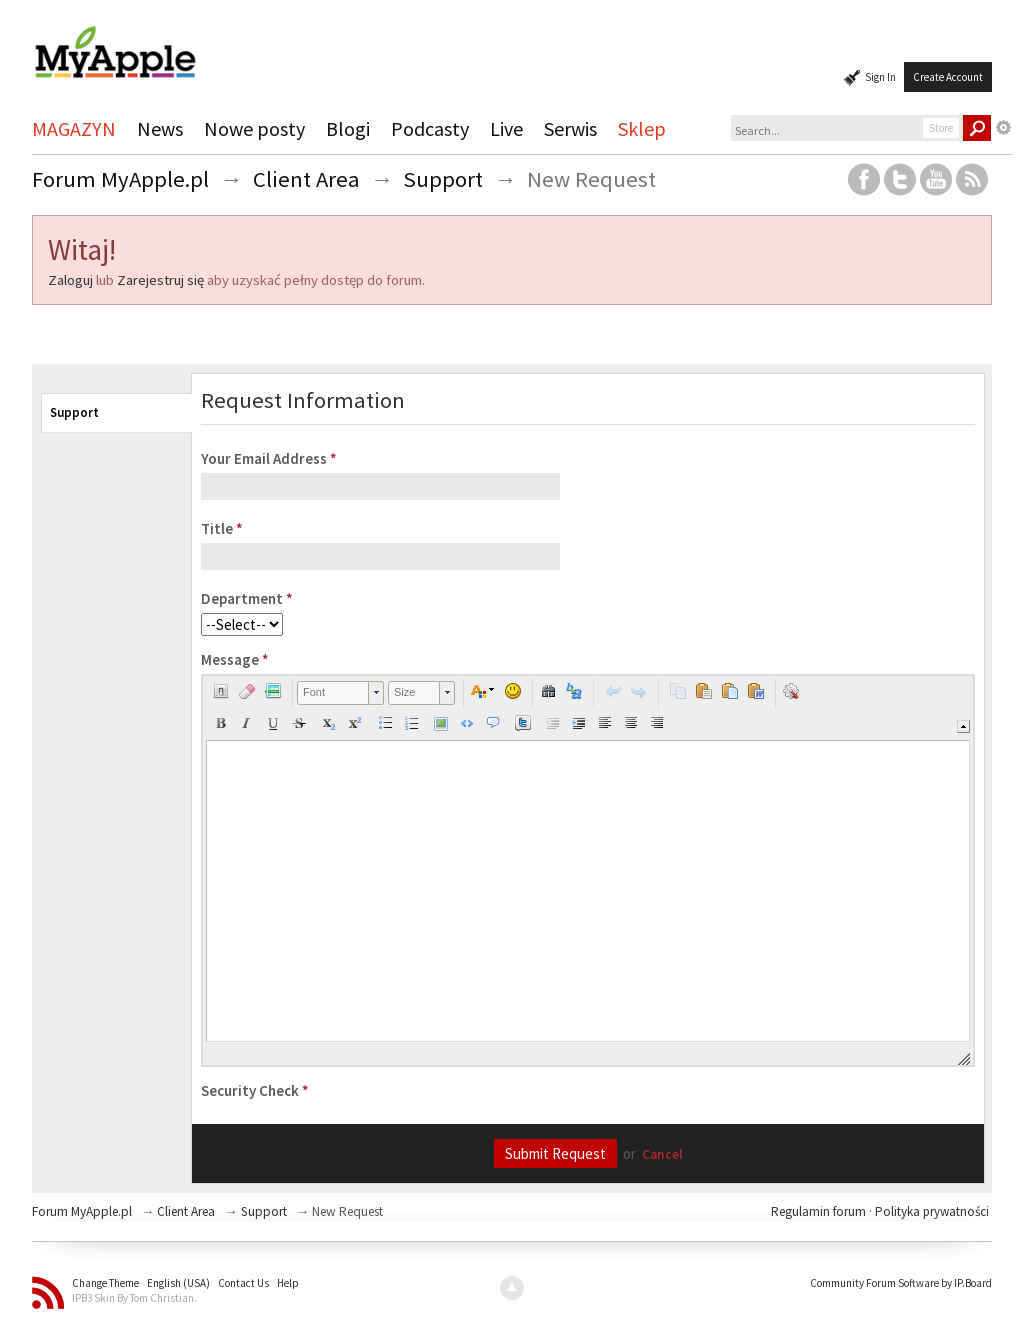 This screenshot has width=1024, height=1330. What do you see at coordinates (82, 1211) in the screenshot?
I see `Forum MyApple.pl` at bounding box center [82, 1211].